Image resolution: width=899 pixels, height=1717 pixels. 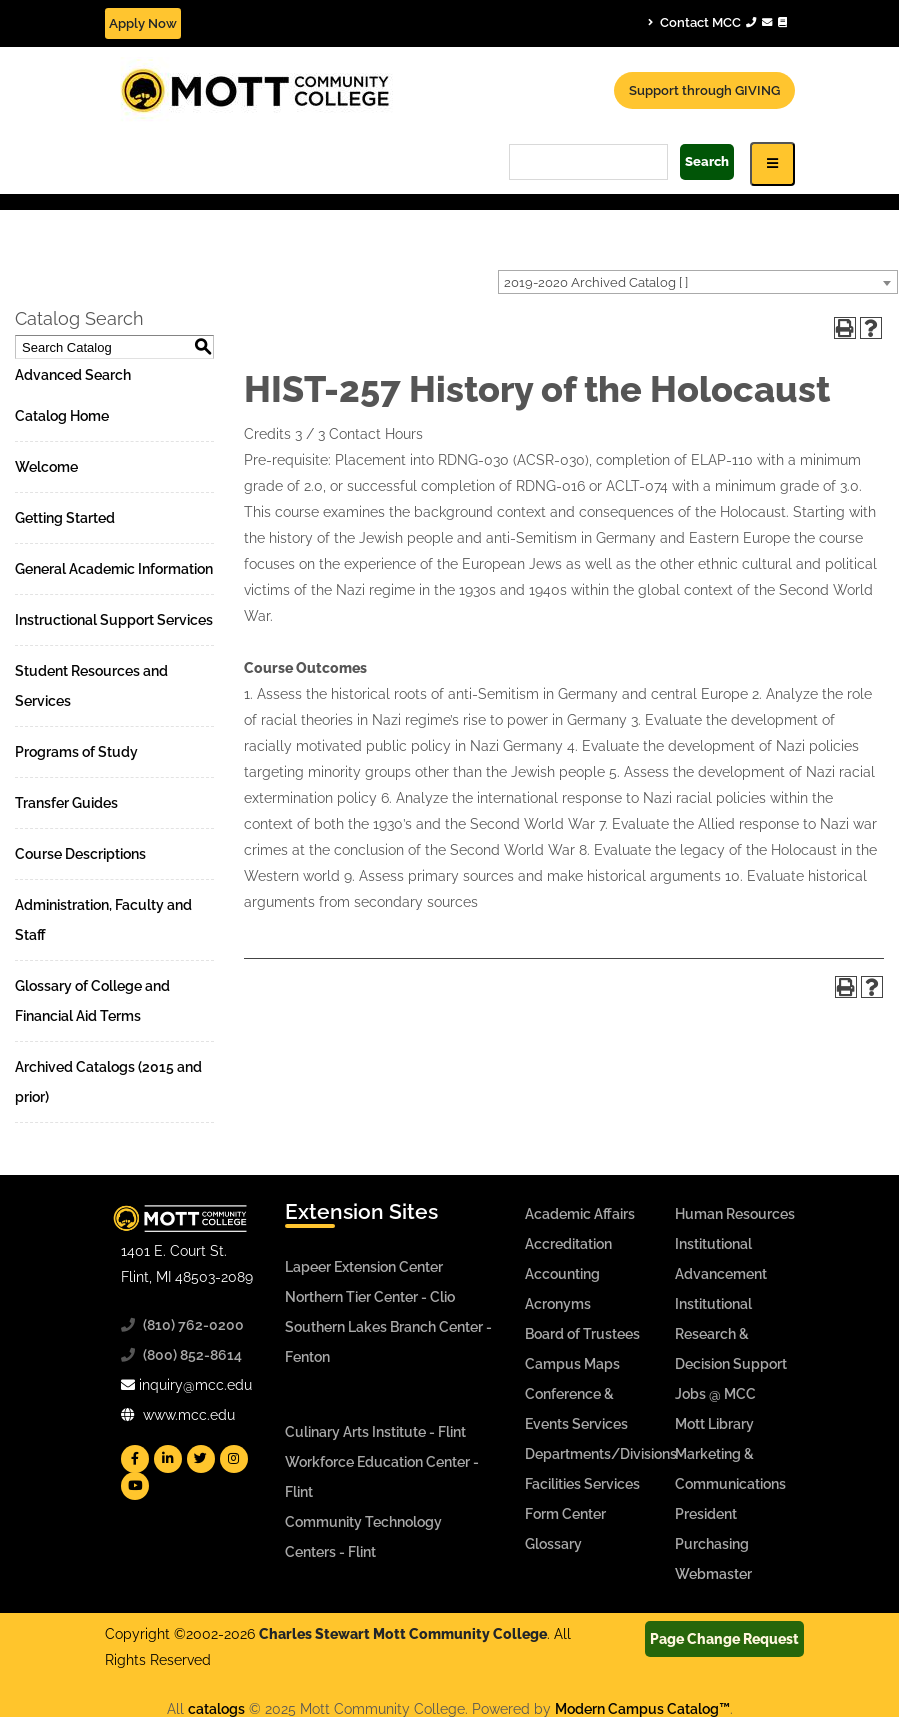 What do you see at coordinates (717, 22) in the screenshot?
I see `Contact MCC` at bounding box center [717, 22].